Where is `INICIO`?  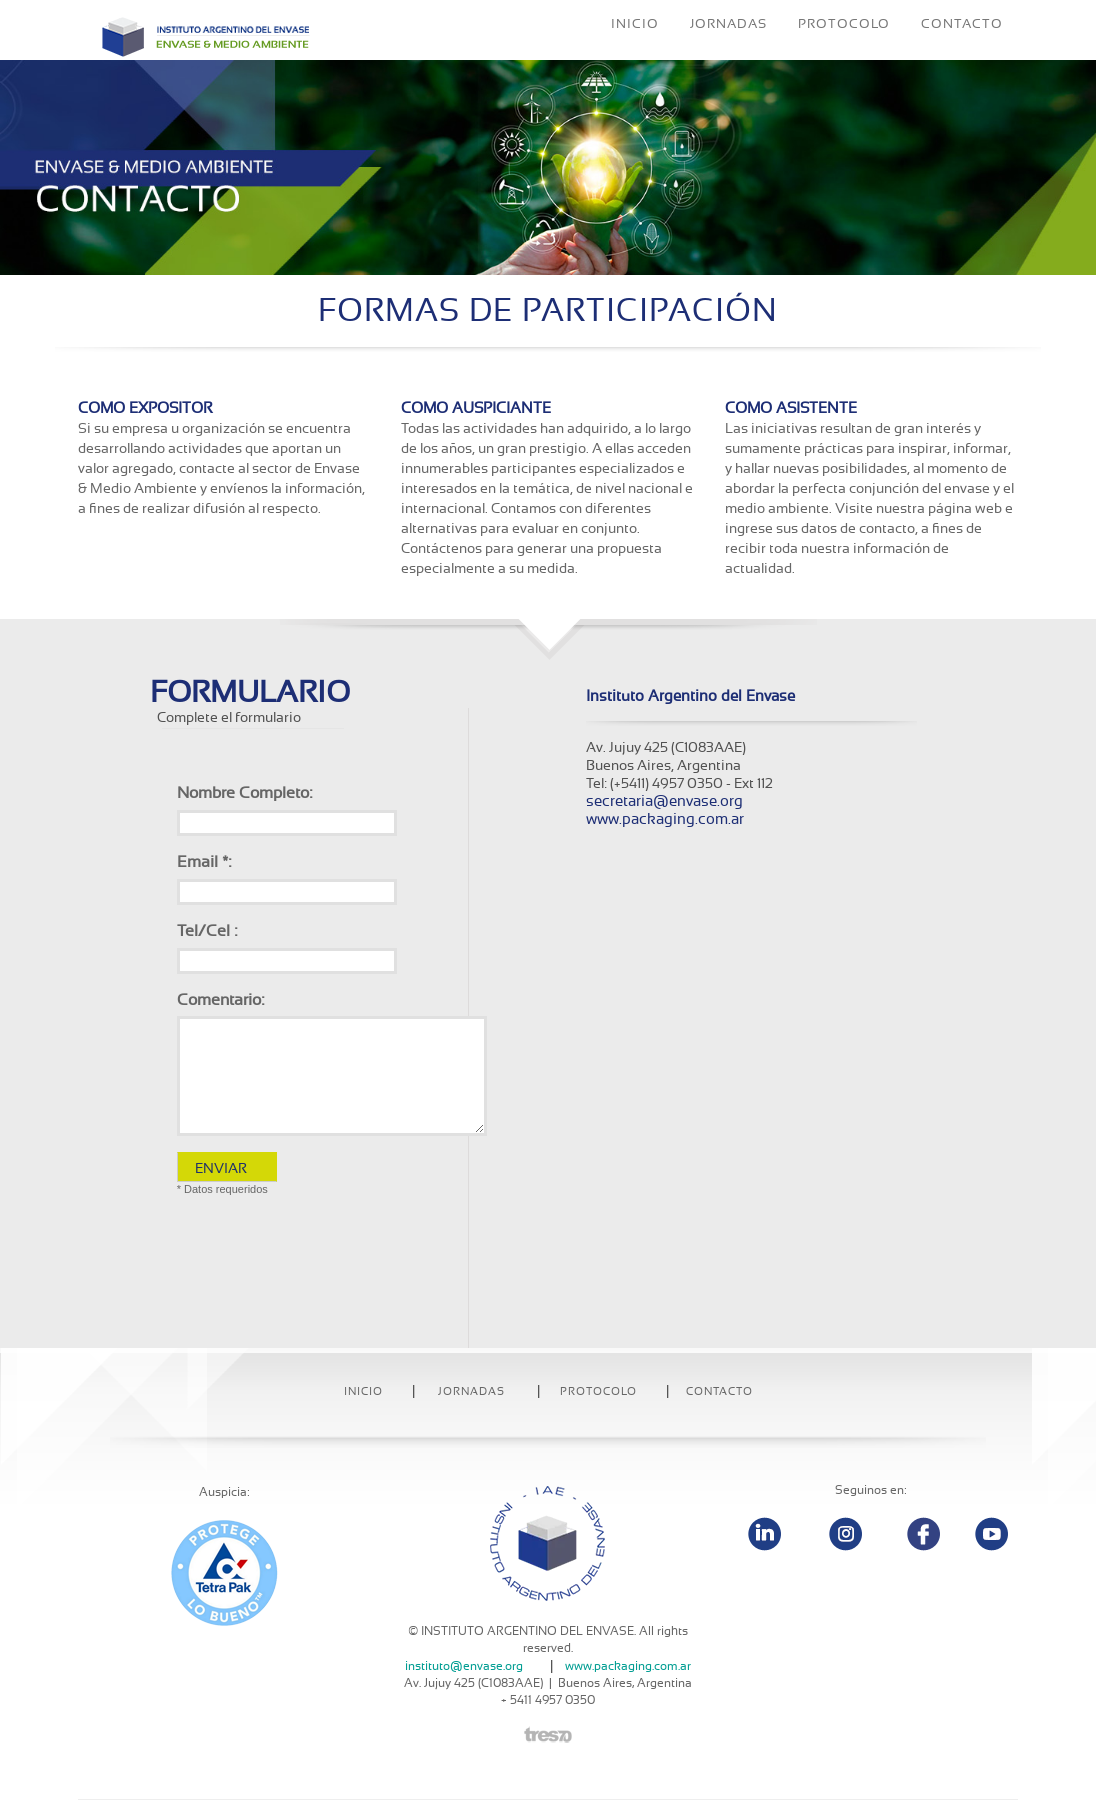
INICIO is located at coordinates (635, 54).